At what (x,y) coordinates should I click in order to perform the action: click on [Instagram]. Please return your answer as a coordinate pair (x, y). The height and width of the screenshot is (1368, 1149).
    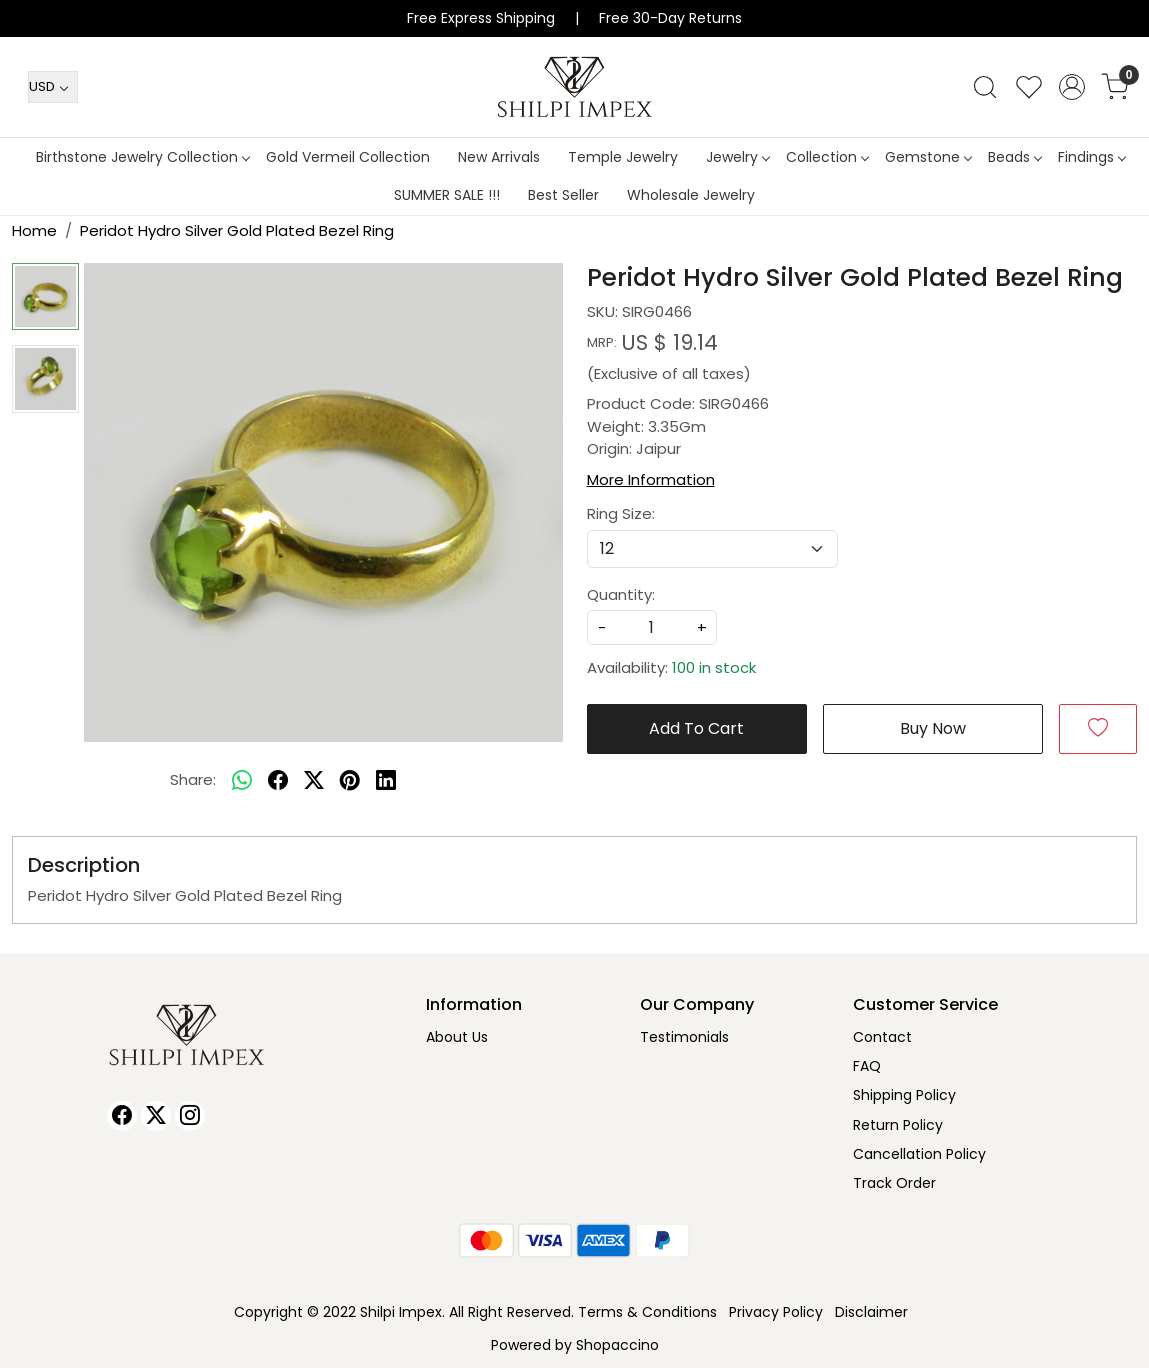
    Looking at the image, I should click on (190, 1116).